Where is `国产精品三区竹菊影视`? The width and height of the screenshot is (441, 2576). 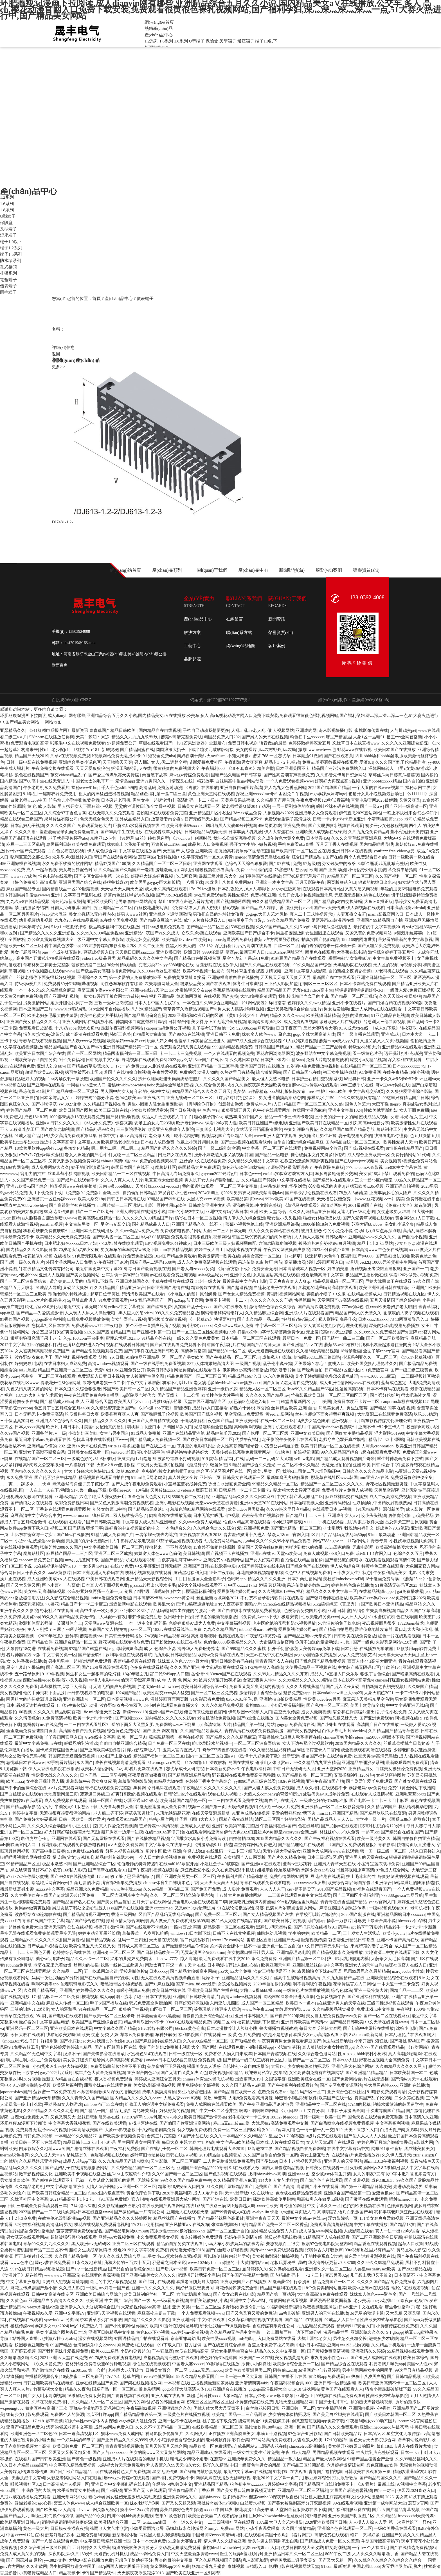 国产精品三区竹菊影视 is located at coordinates (303, 2465).